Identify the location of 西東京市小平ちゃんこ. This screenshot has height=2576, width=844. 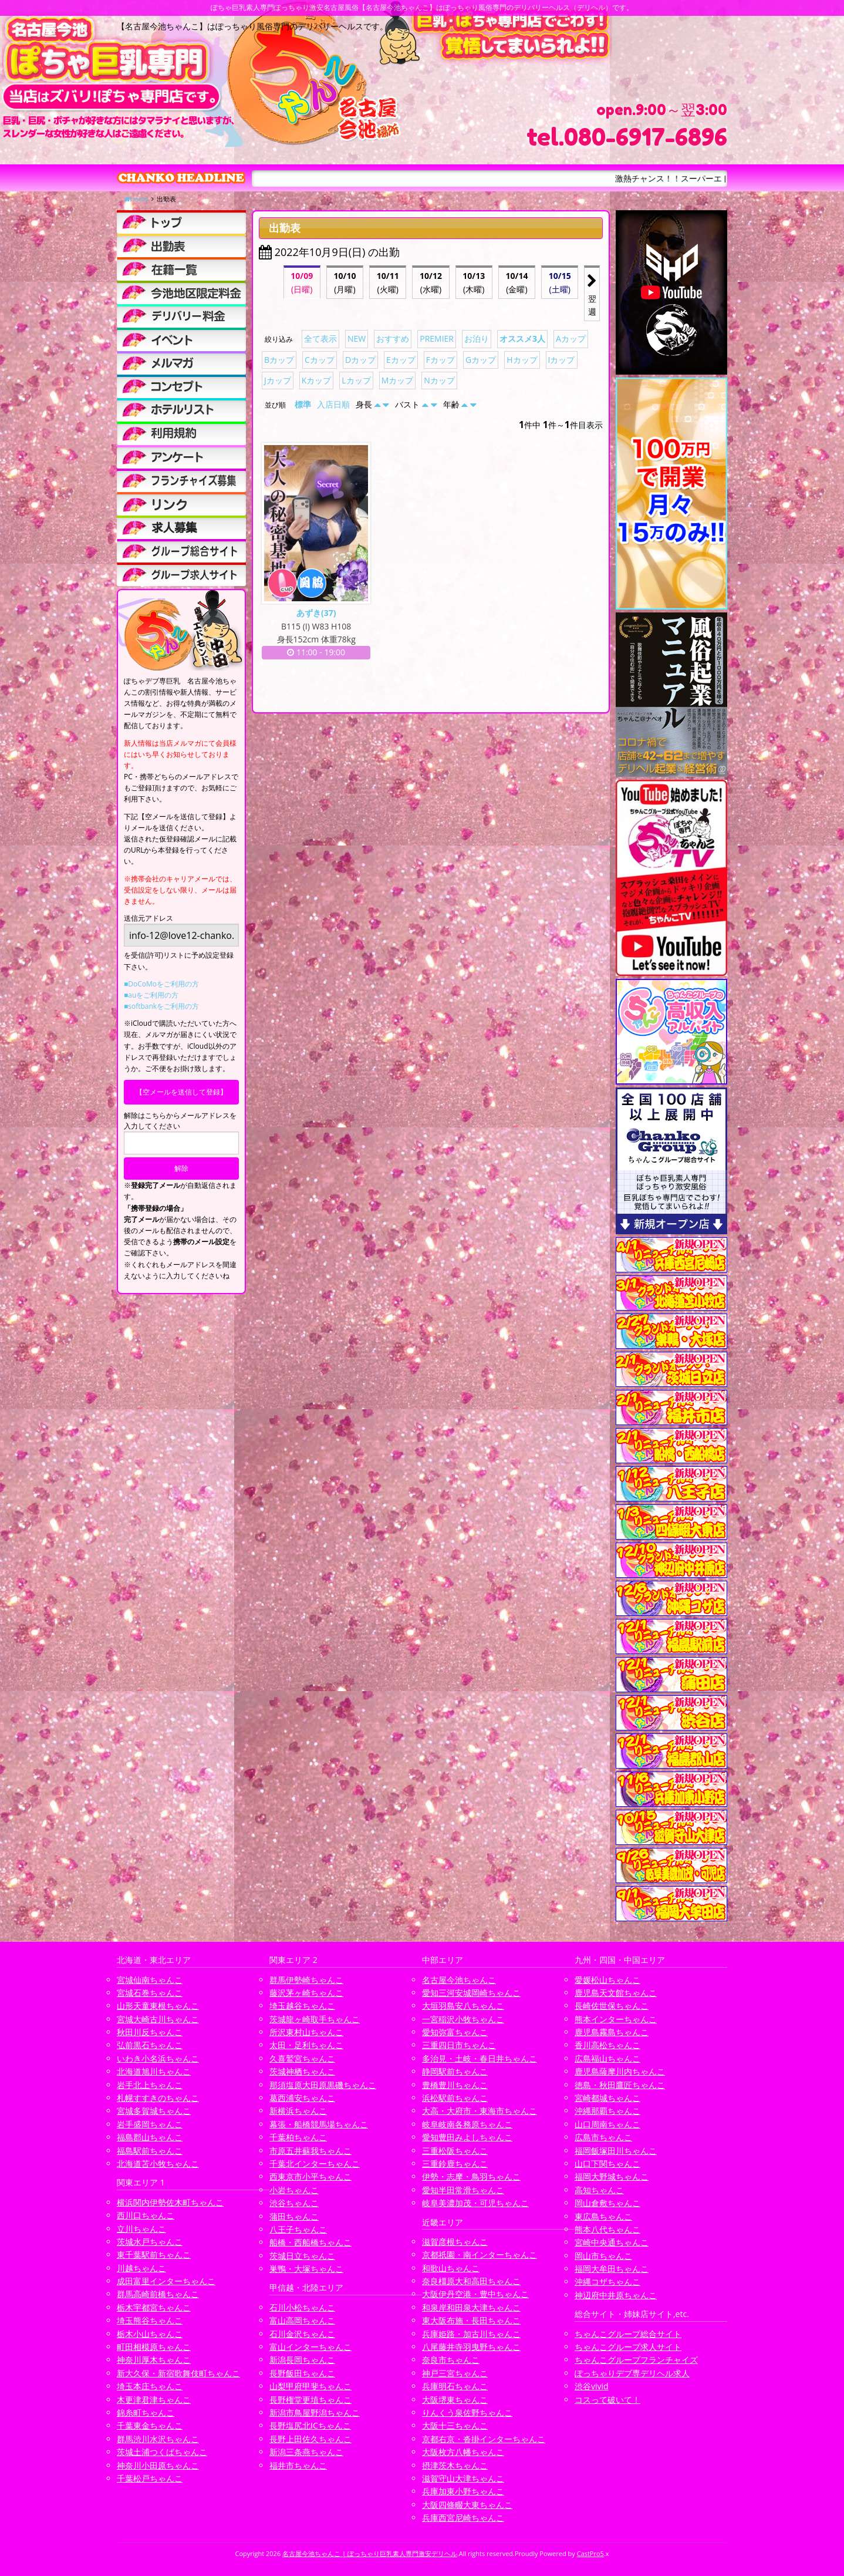
(310, 2176).